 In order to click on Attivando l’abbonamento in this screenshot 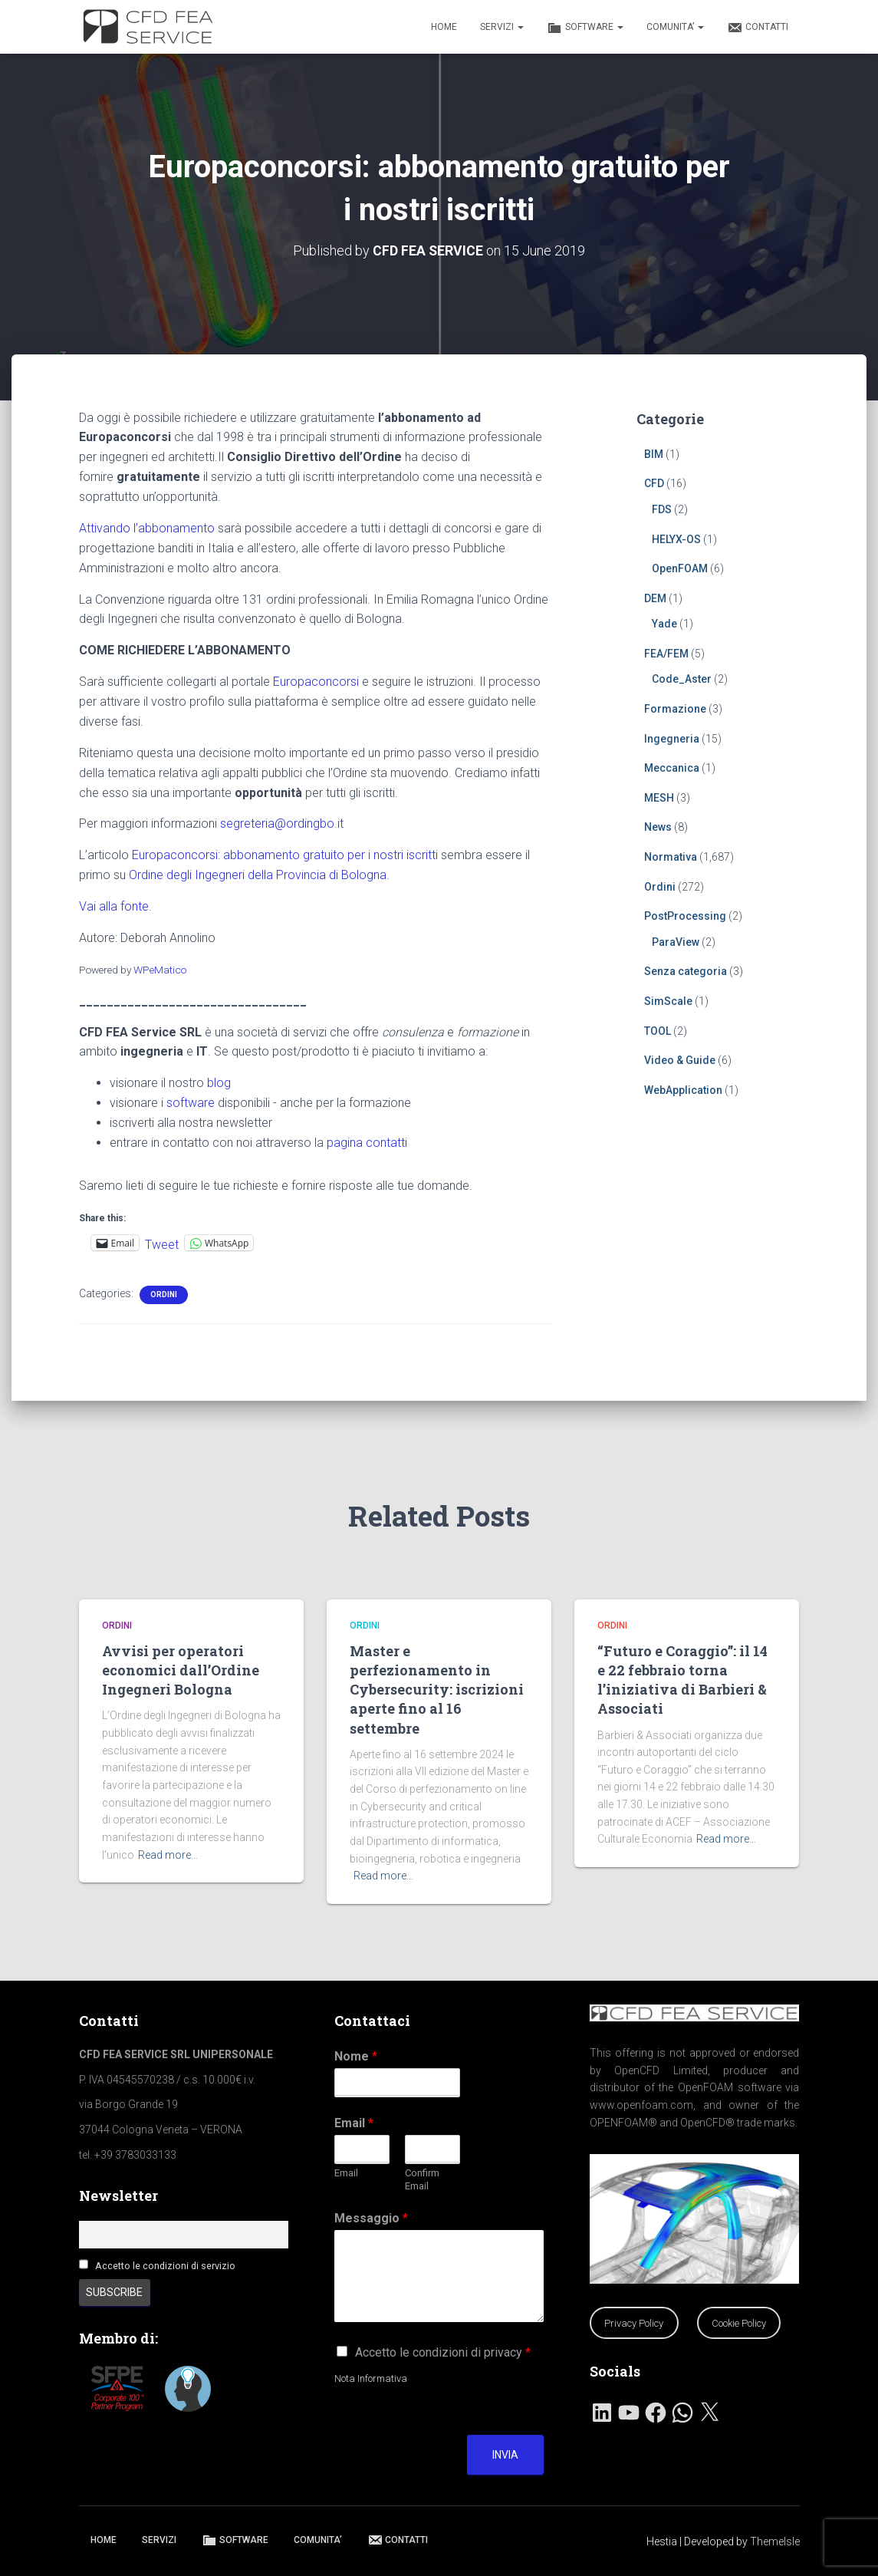, I will do `click(147, 527)`.